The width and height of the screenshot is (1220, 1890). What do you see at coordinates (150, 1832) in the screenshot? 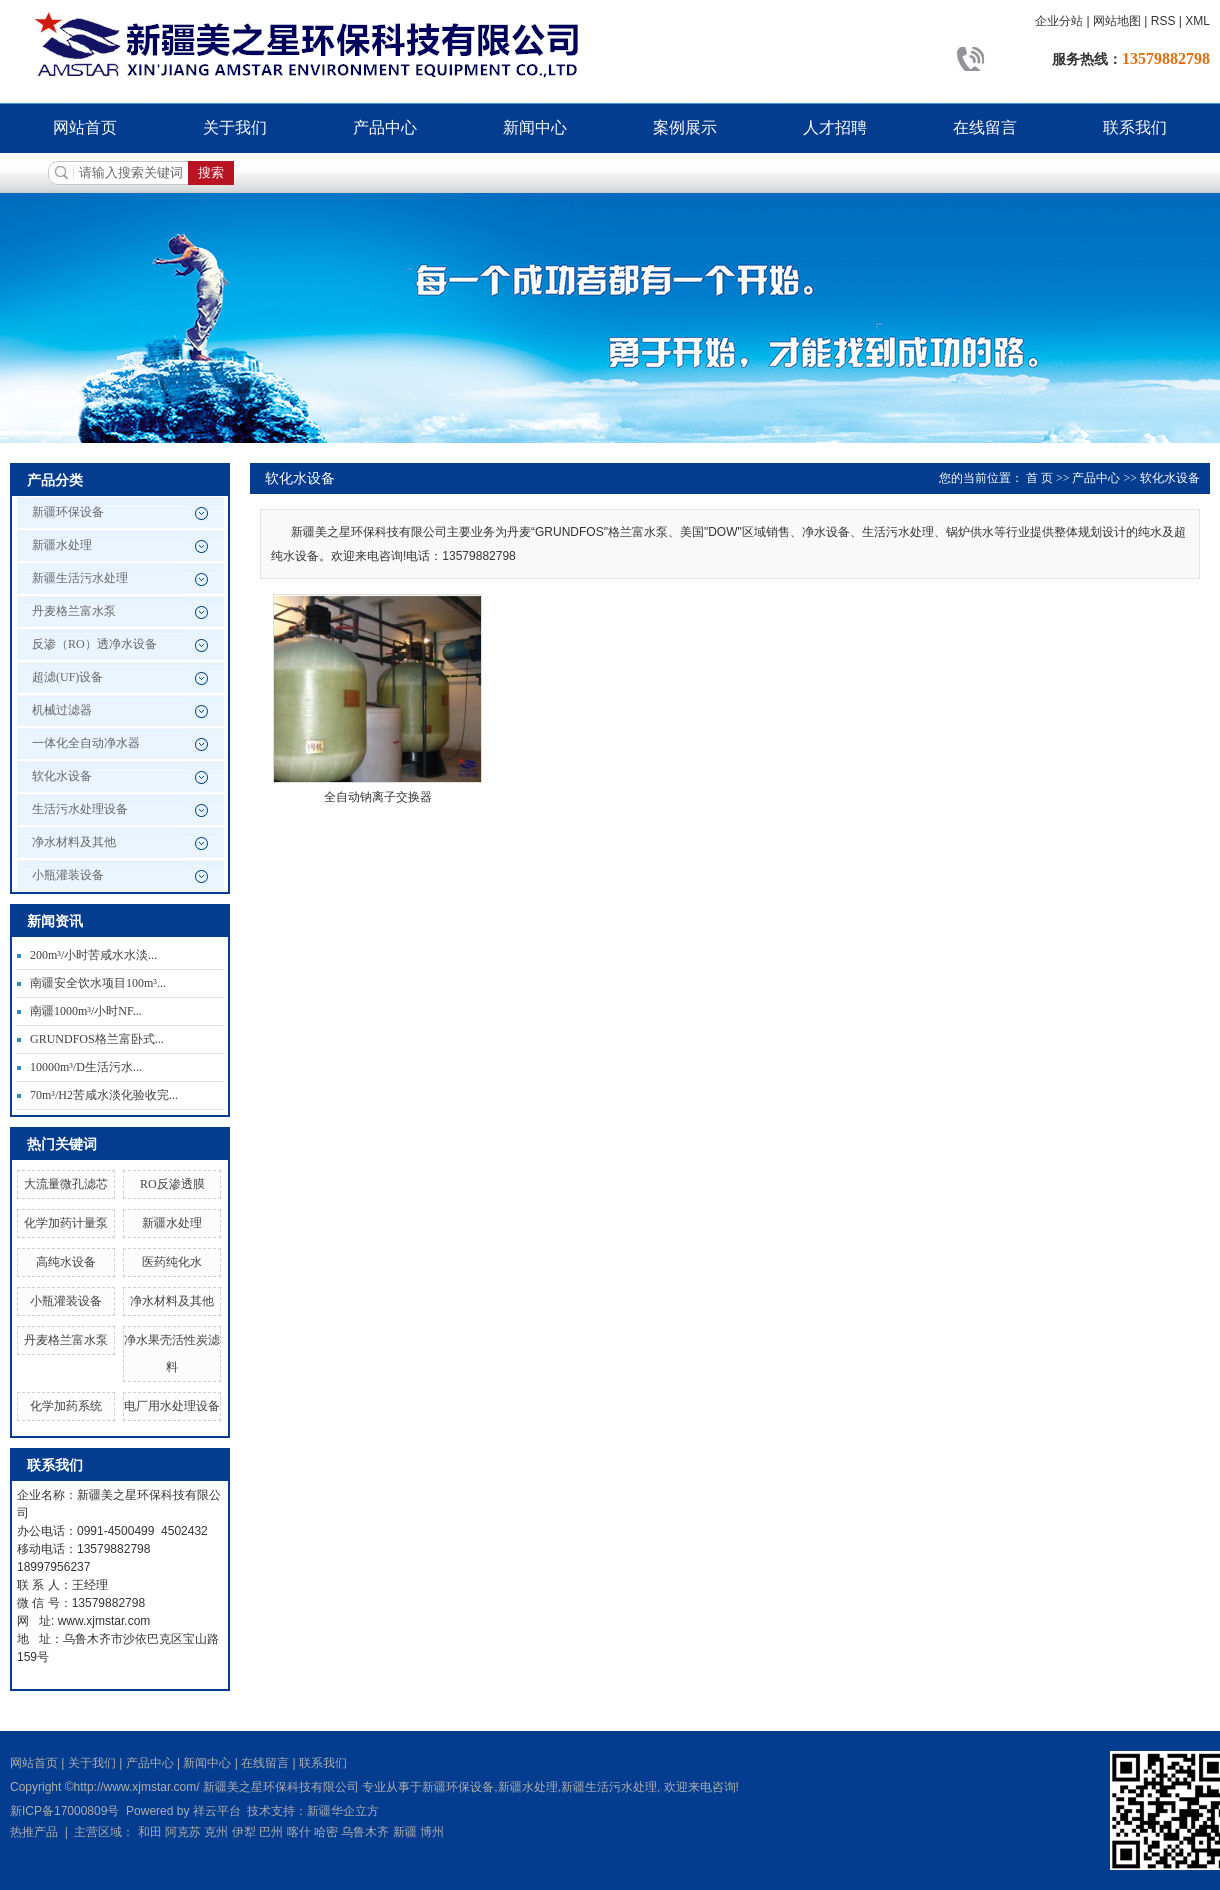
I see `和田` at bounding box center [150, 1832].